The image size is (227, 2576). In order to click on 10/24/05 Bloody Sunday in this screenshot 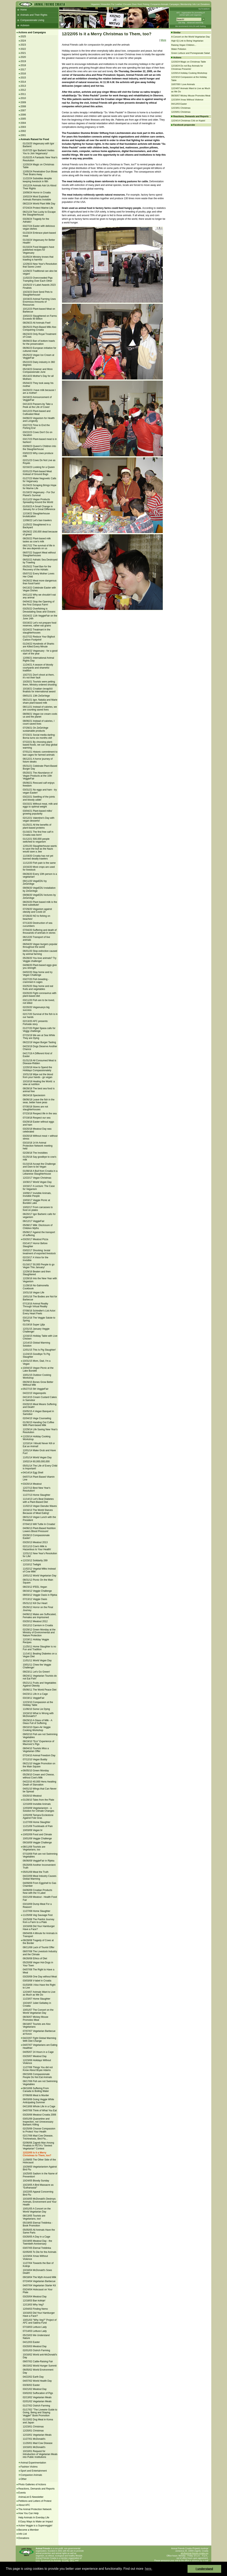, I will do `click(36, 2180)`.